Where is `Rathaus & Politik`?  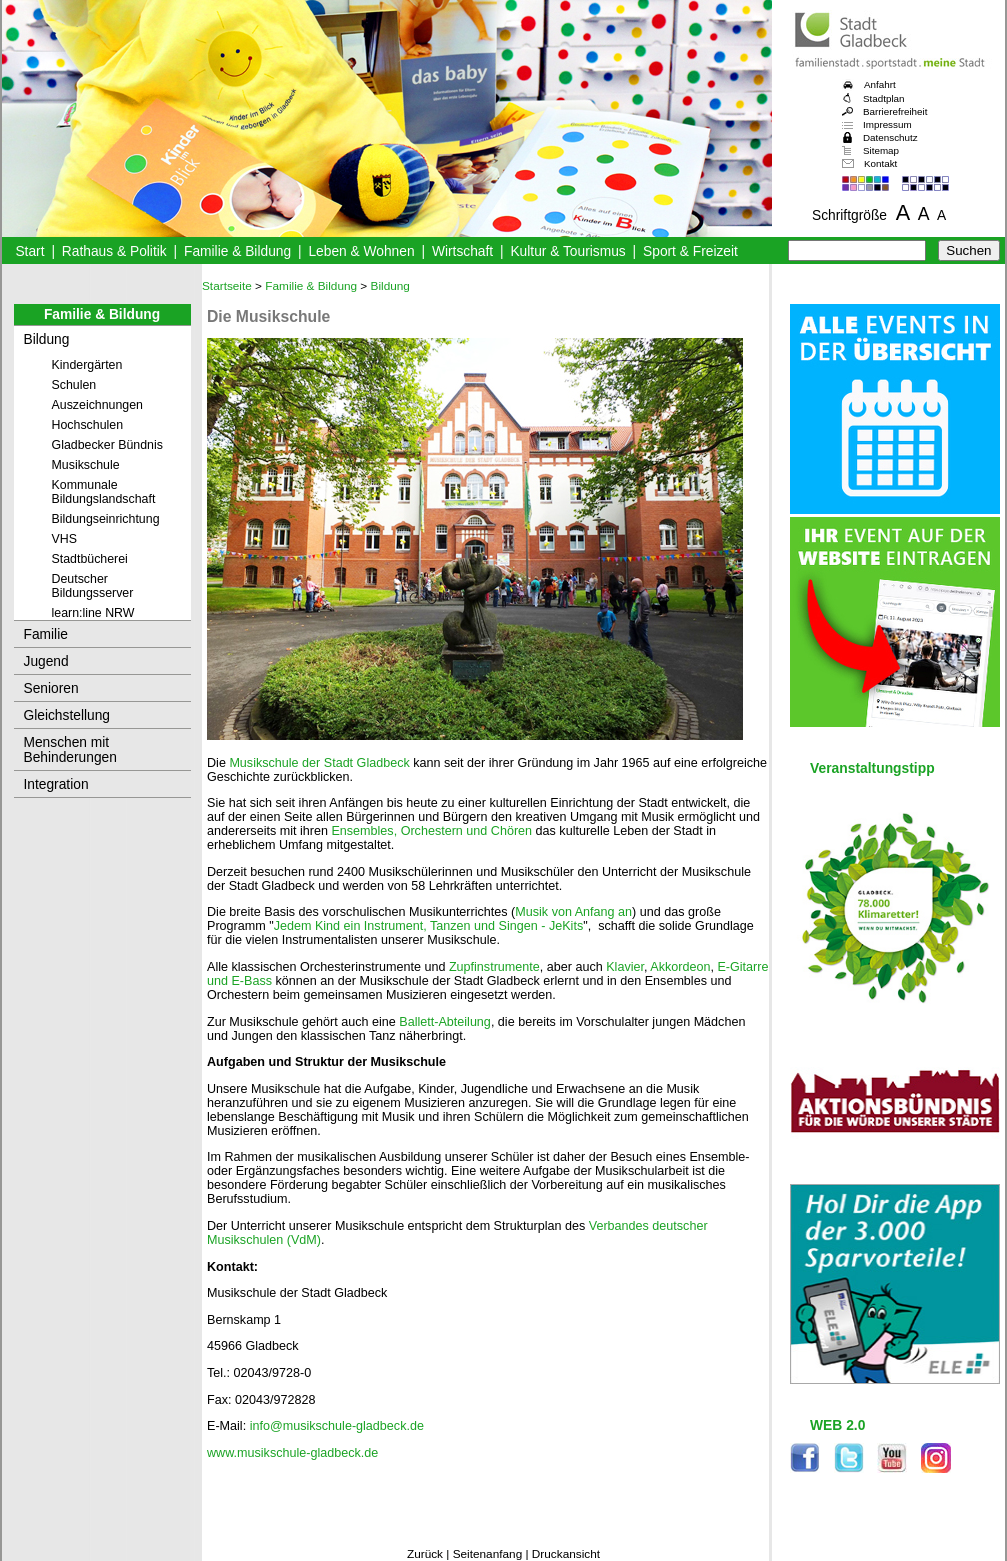 Rathaus & Politik is located at coordinates (114, 251).